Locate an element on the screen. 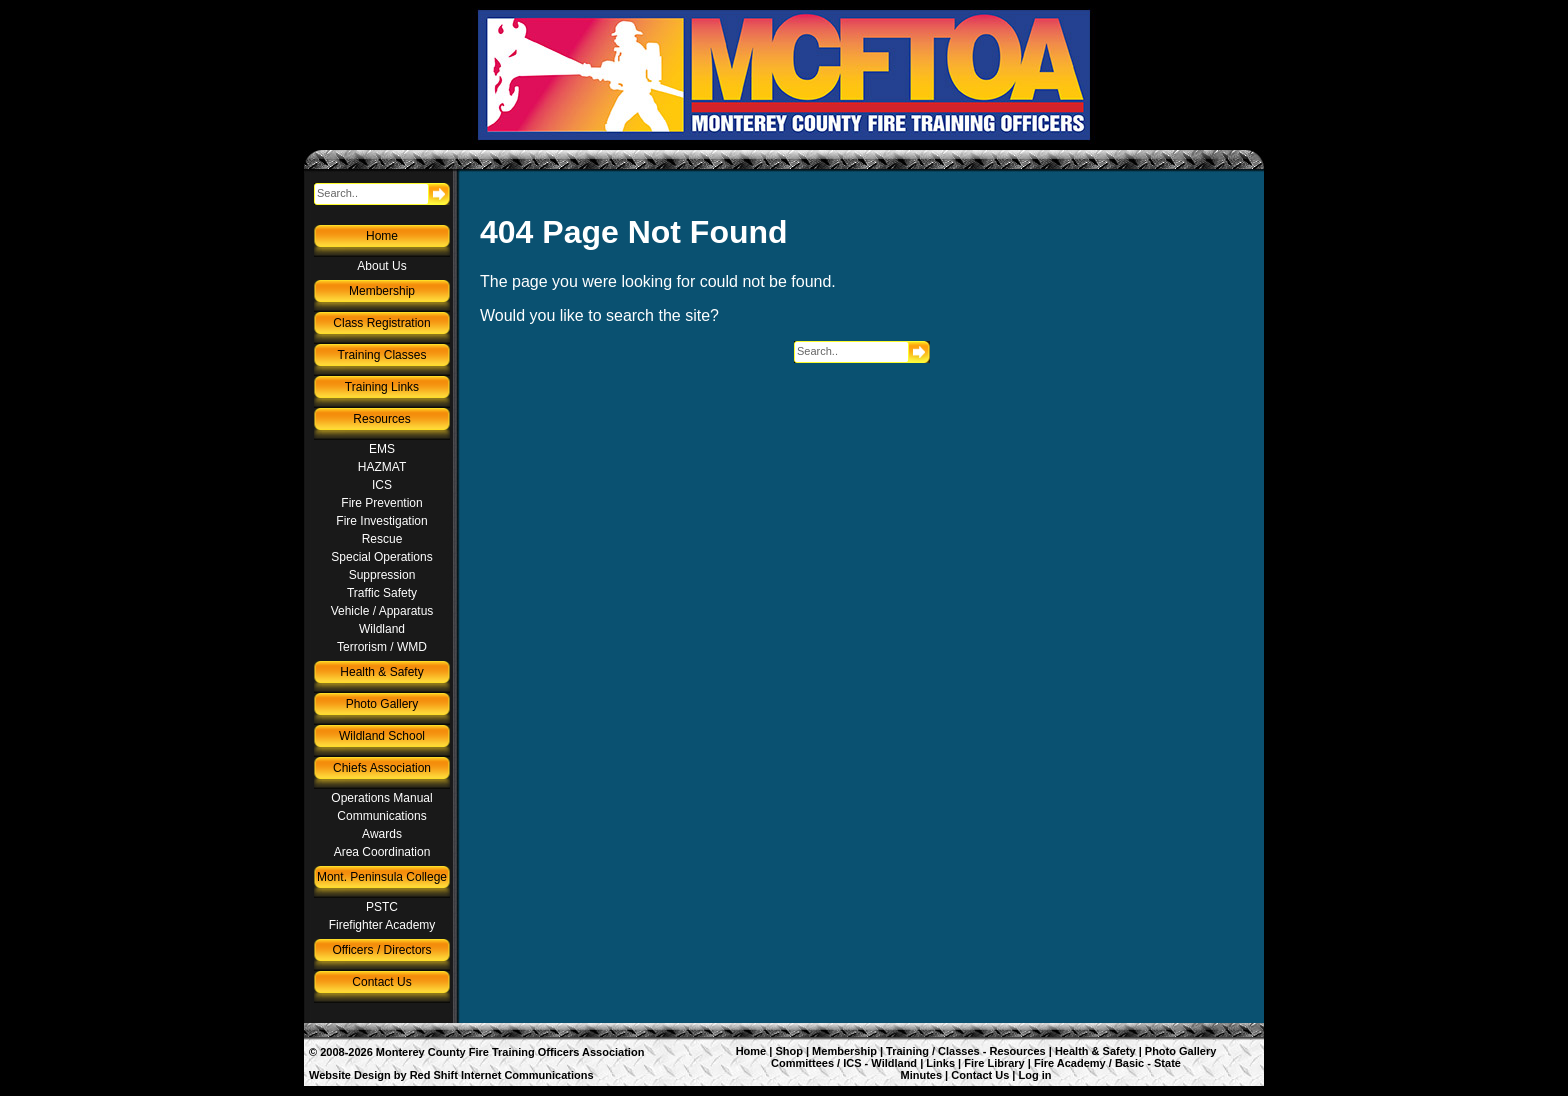  Mont. Peninsula College is located at coordinates (382, 877).